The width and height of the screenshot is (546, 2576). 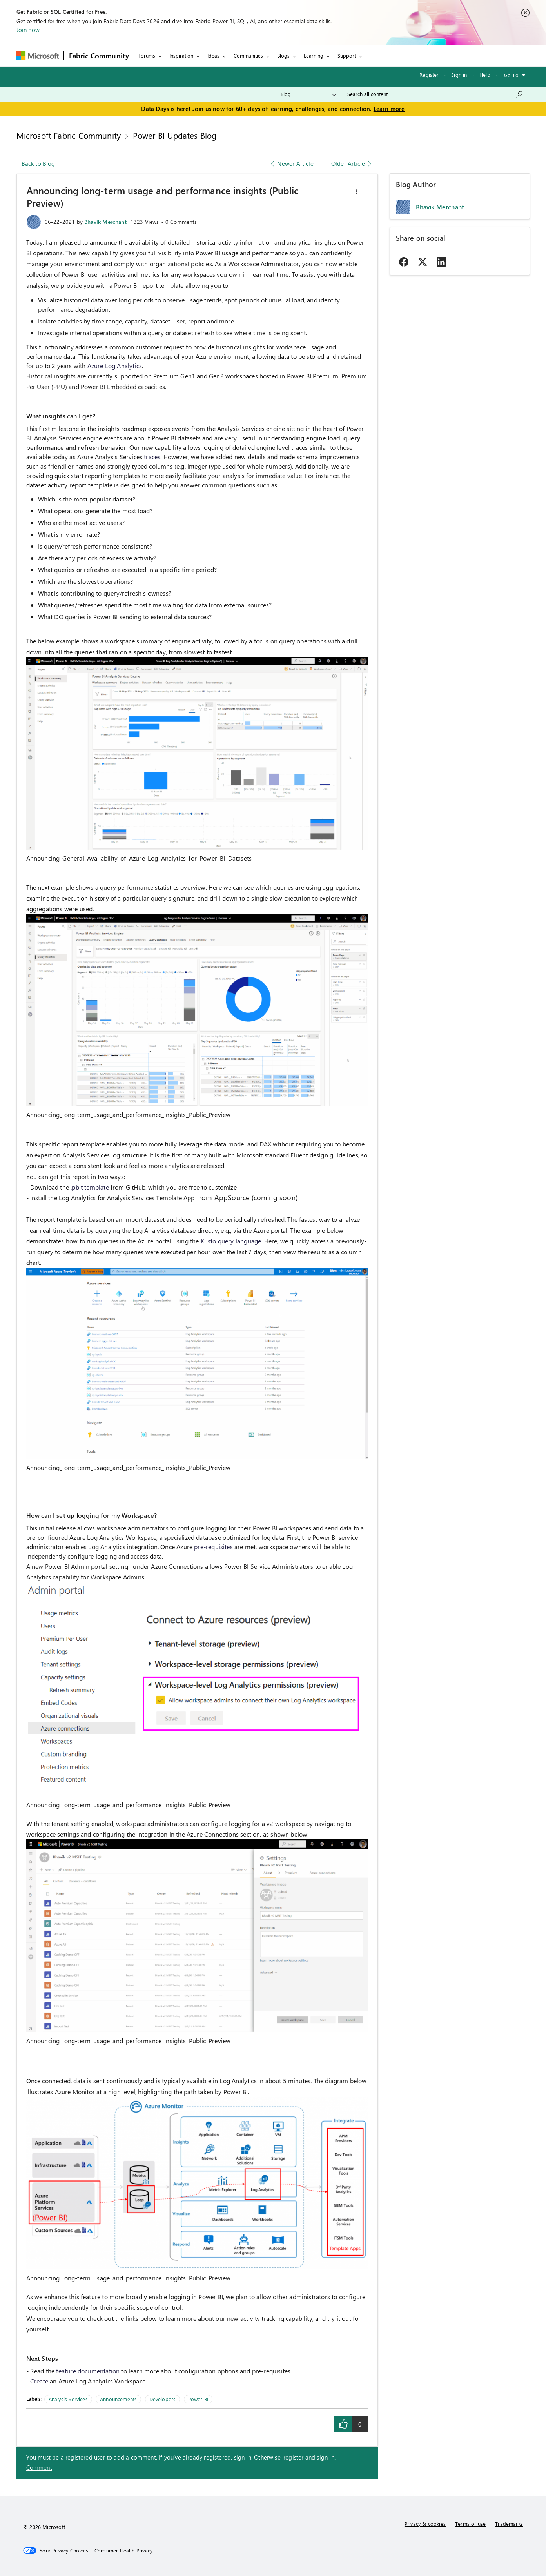 I want to click on [Navigate to Microsoft.com], so click(x=37, y=55).